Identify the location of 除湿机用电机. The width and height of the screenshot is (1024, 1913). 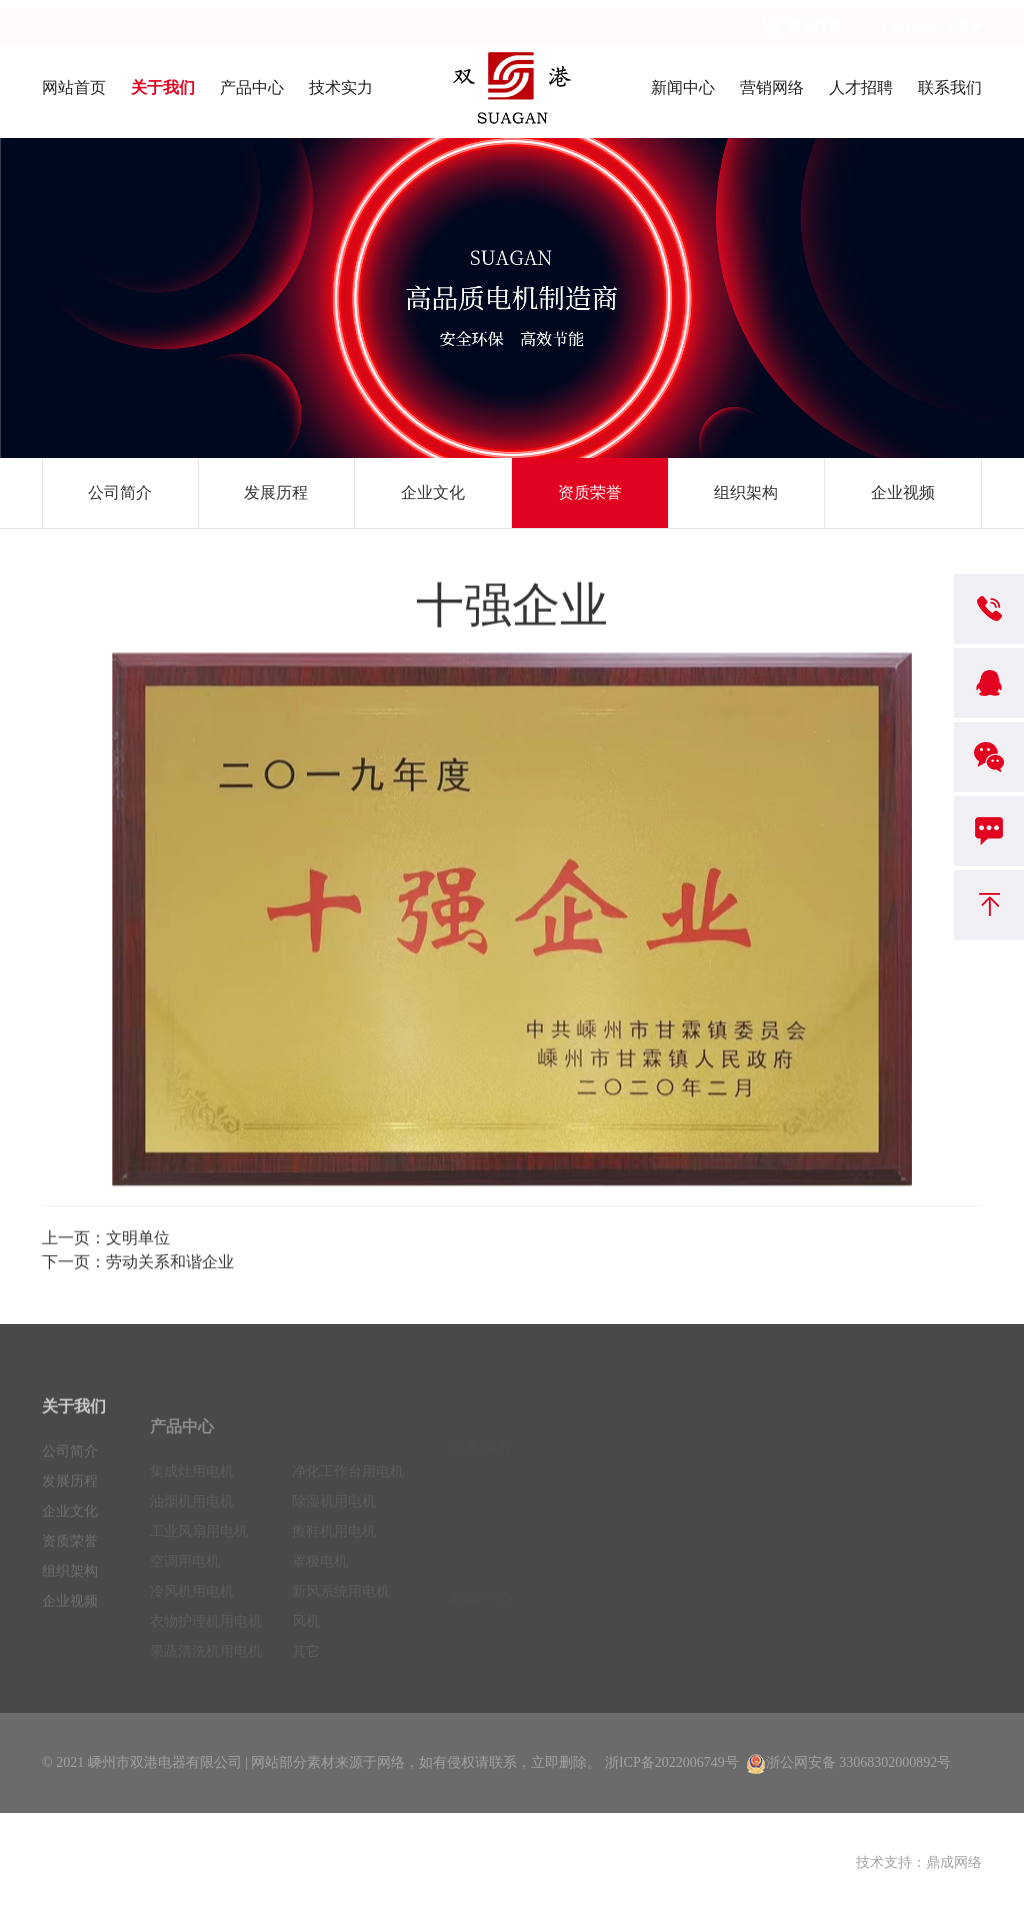
(334, 1518).